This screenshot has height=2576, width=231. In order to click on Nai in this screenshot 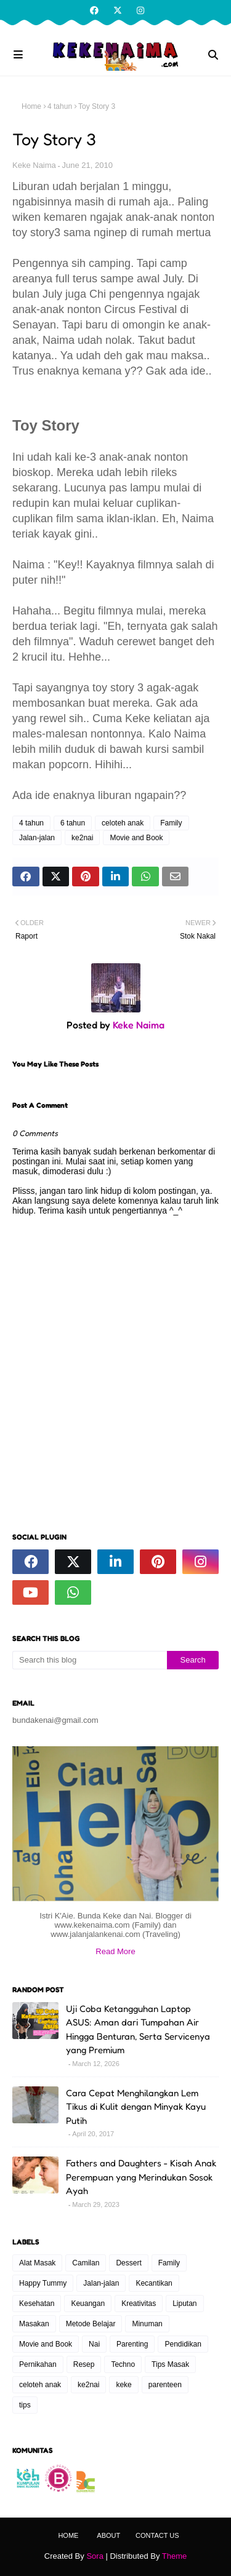, I will do `click(94, 2344)`.